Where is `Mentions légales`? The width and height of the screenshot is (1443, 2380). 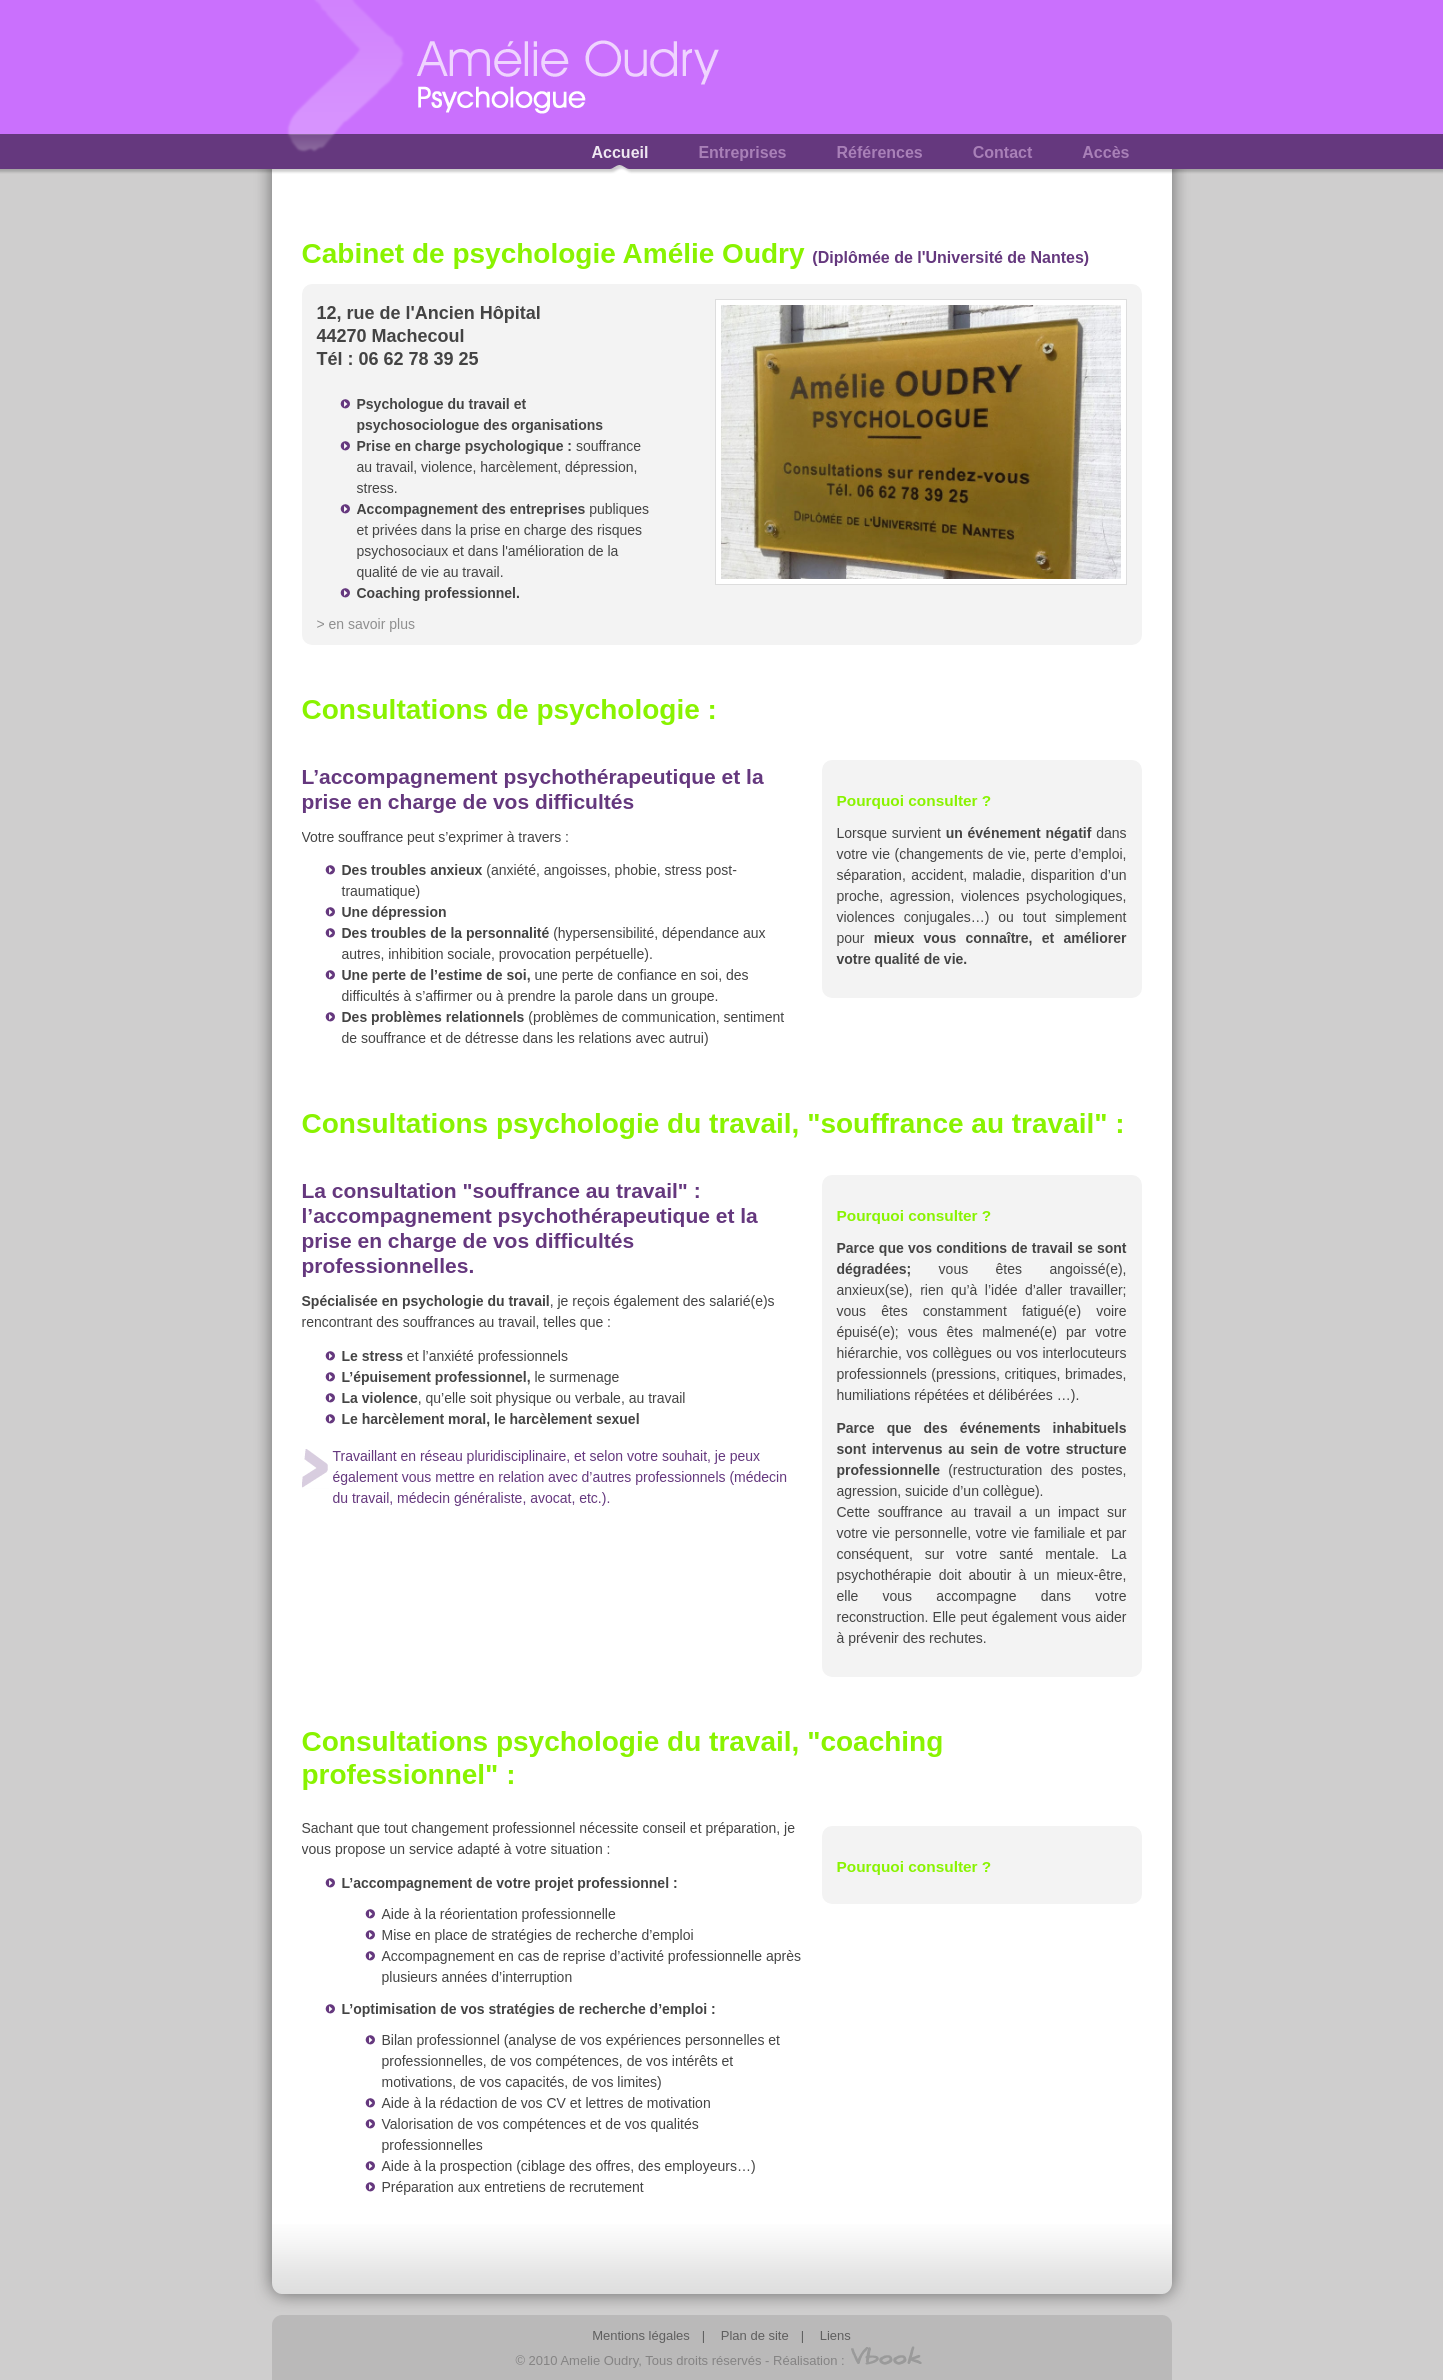 Mentions légales is located at coordinates (641, 2335).